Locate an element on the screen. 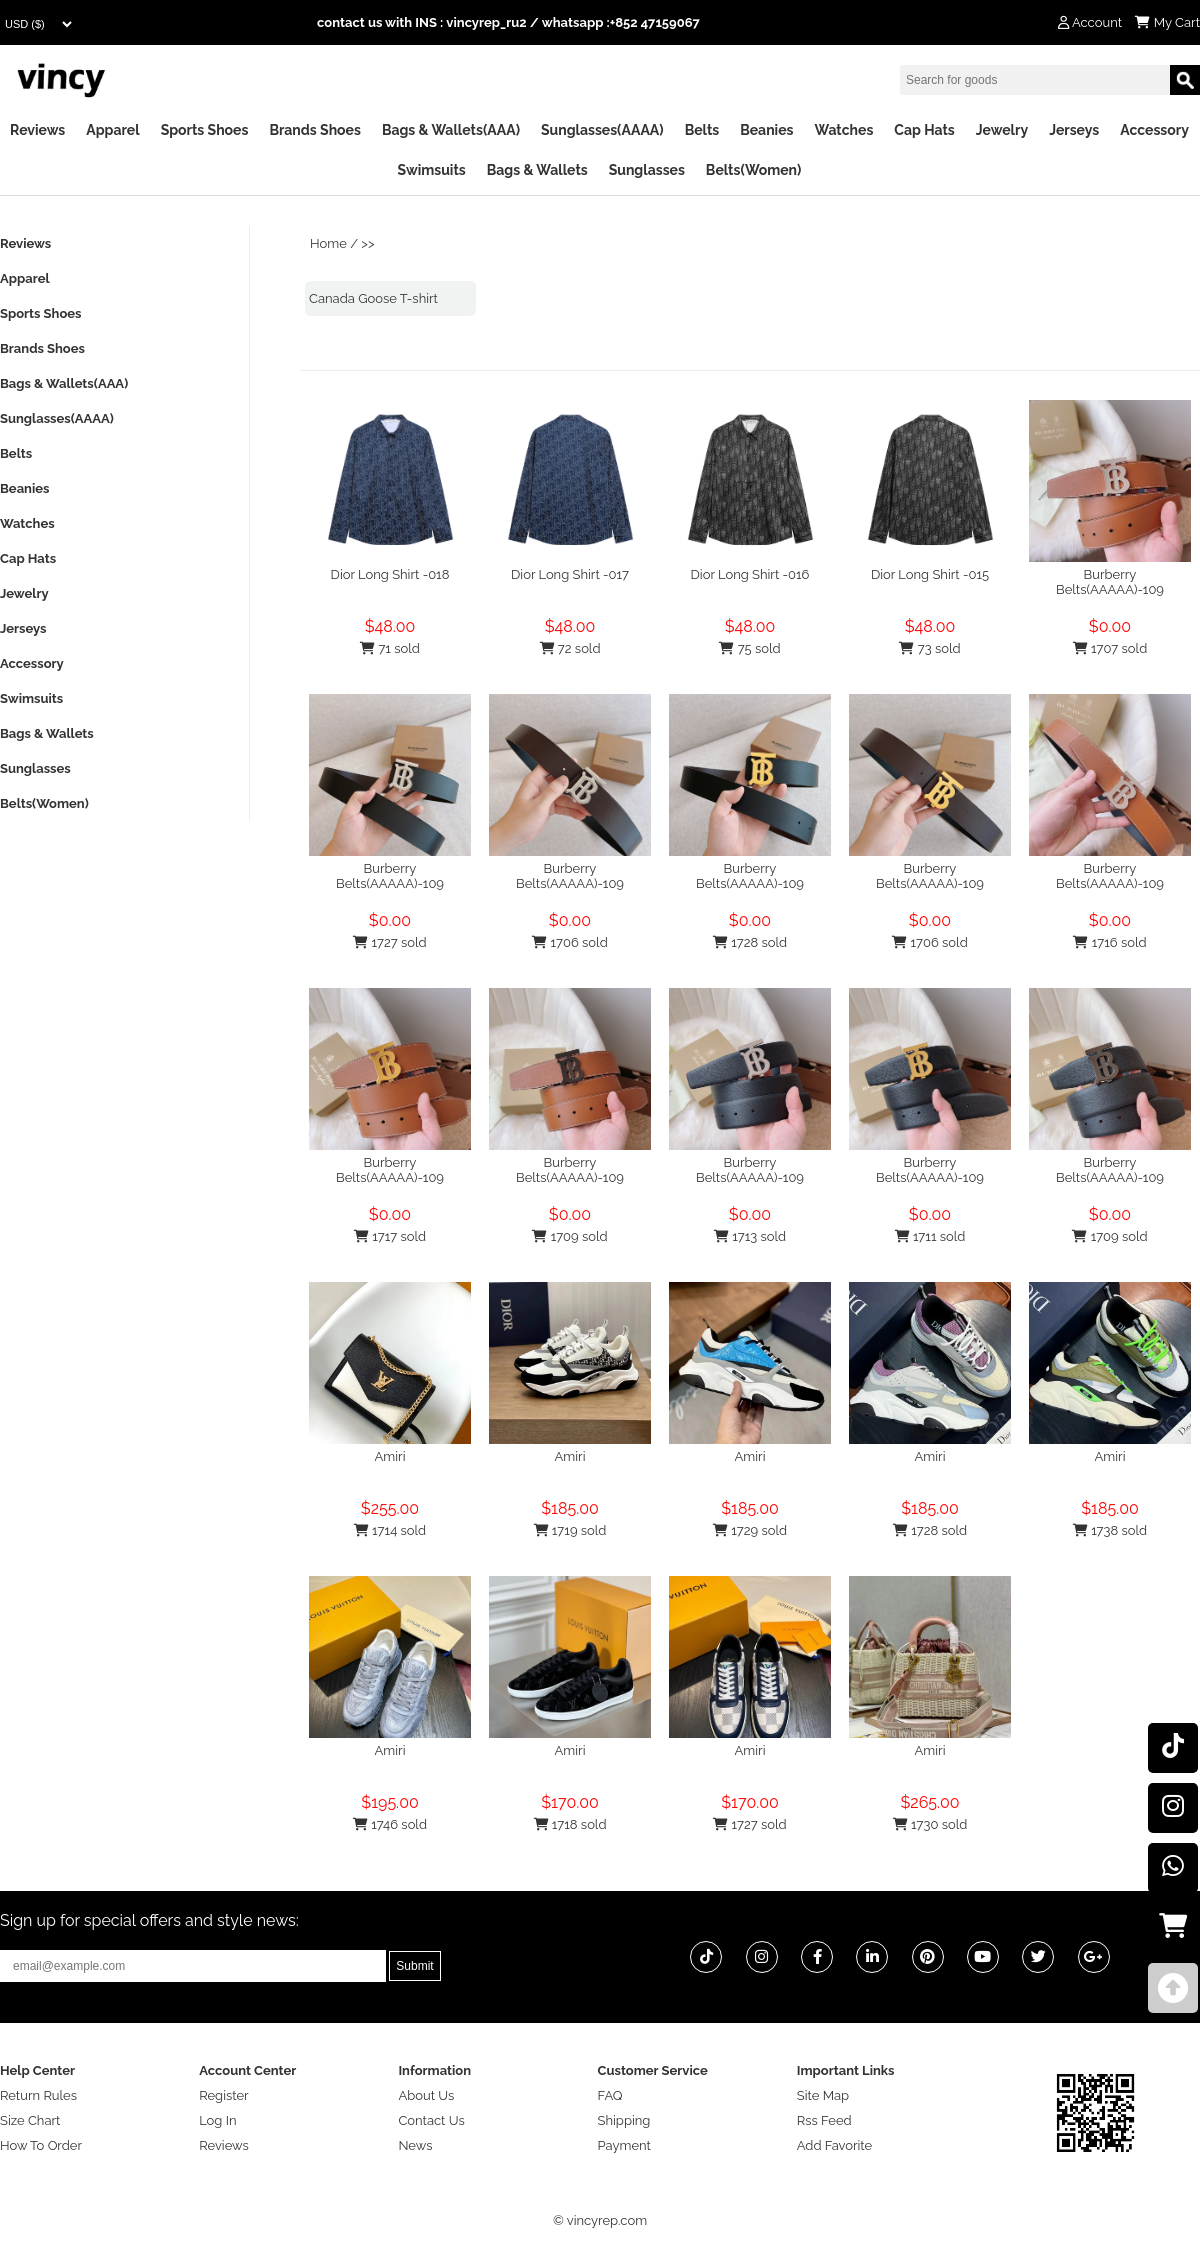 The width and height of the screenshot is (1200, 2248). 1717 sold is located at coordinates (390, 1236).